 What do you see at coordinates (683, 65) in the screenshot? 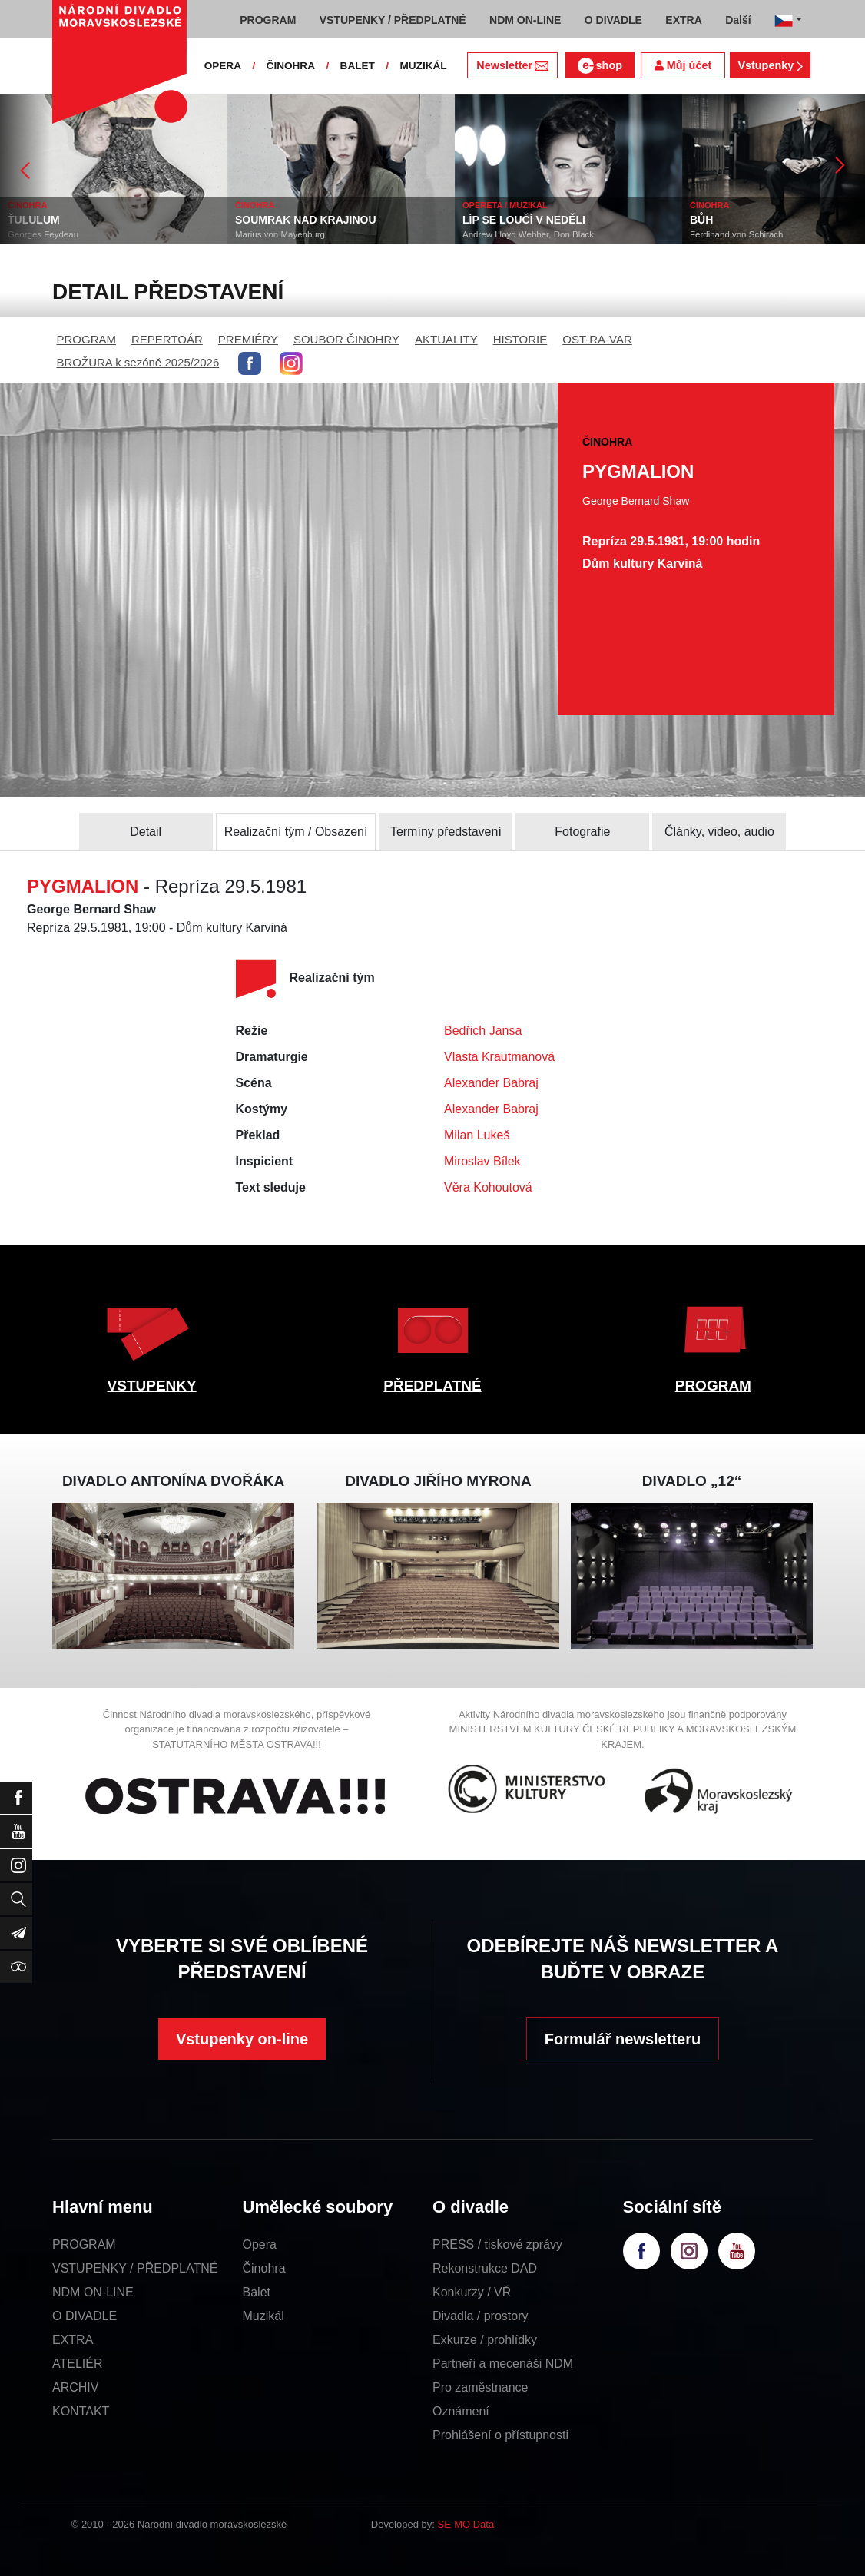
I see `Můj účet` at bounding box center [683, 65].